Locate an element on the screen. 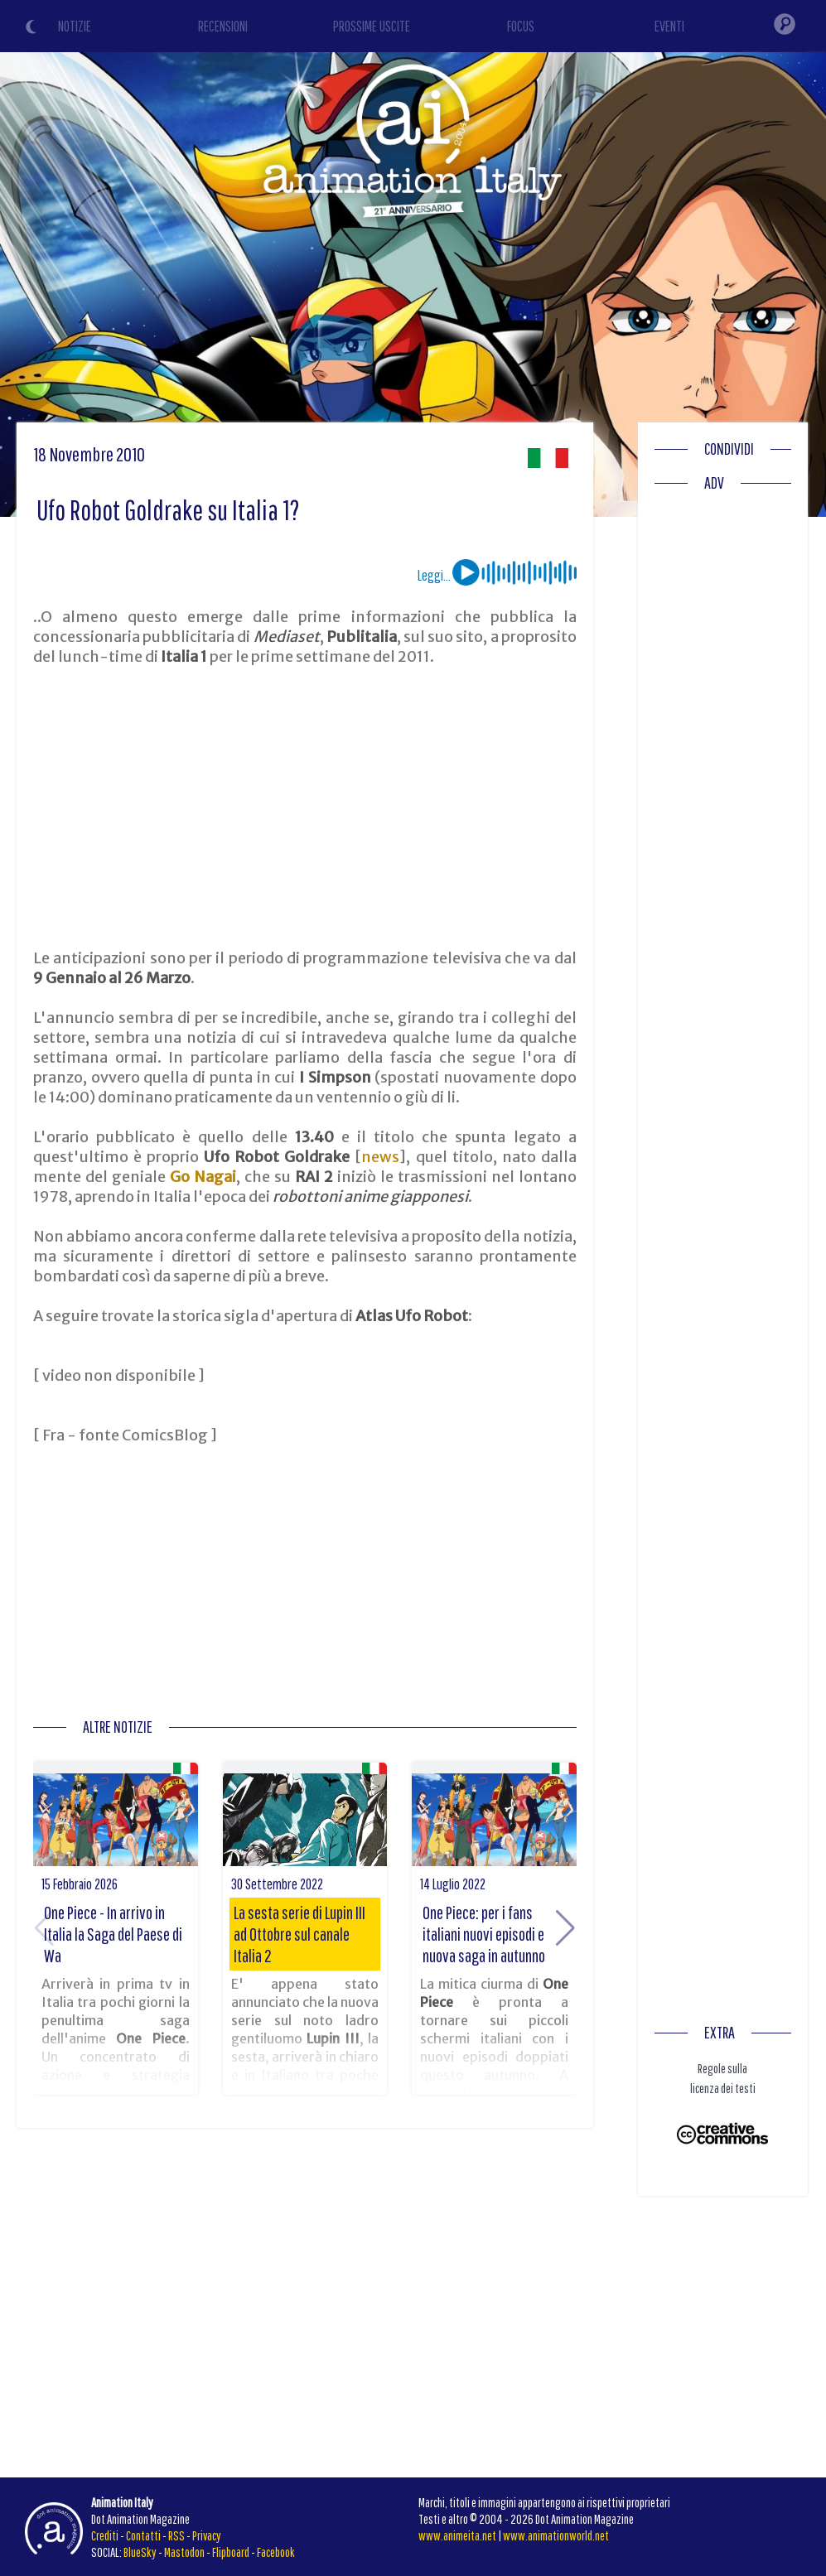  www.animationworld.net is located at coordinates (556, 2535).